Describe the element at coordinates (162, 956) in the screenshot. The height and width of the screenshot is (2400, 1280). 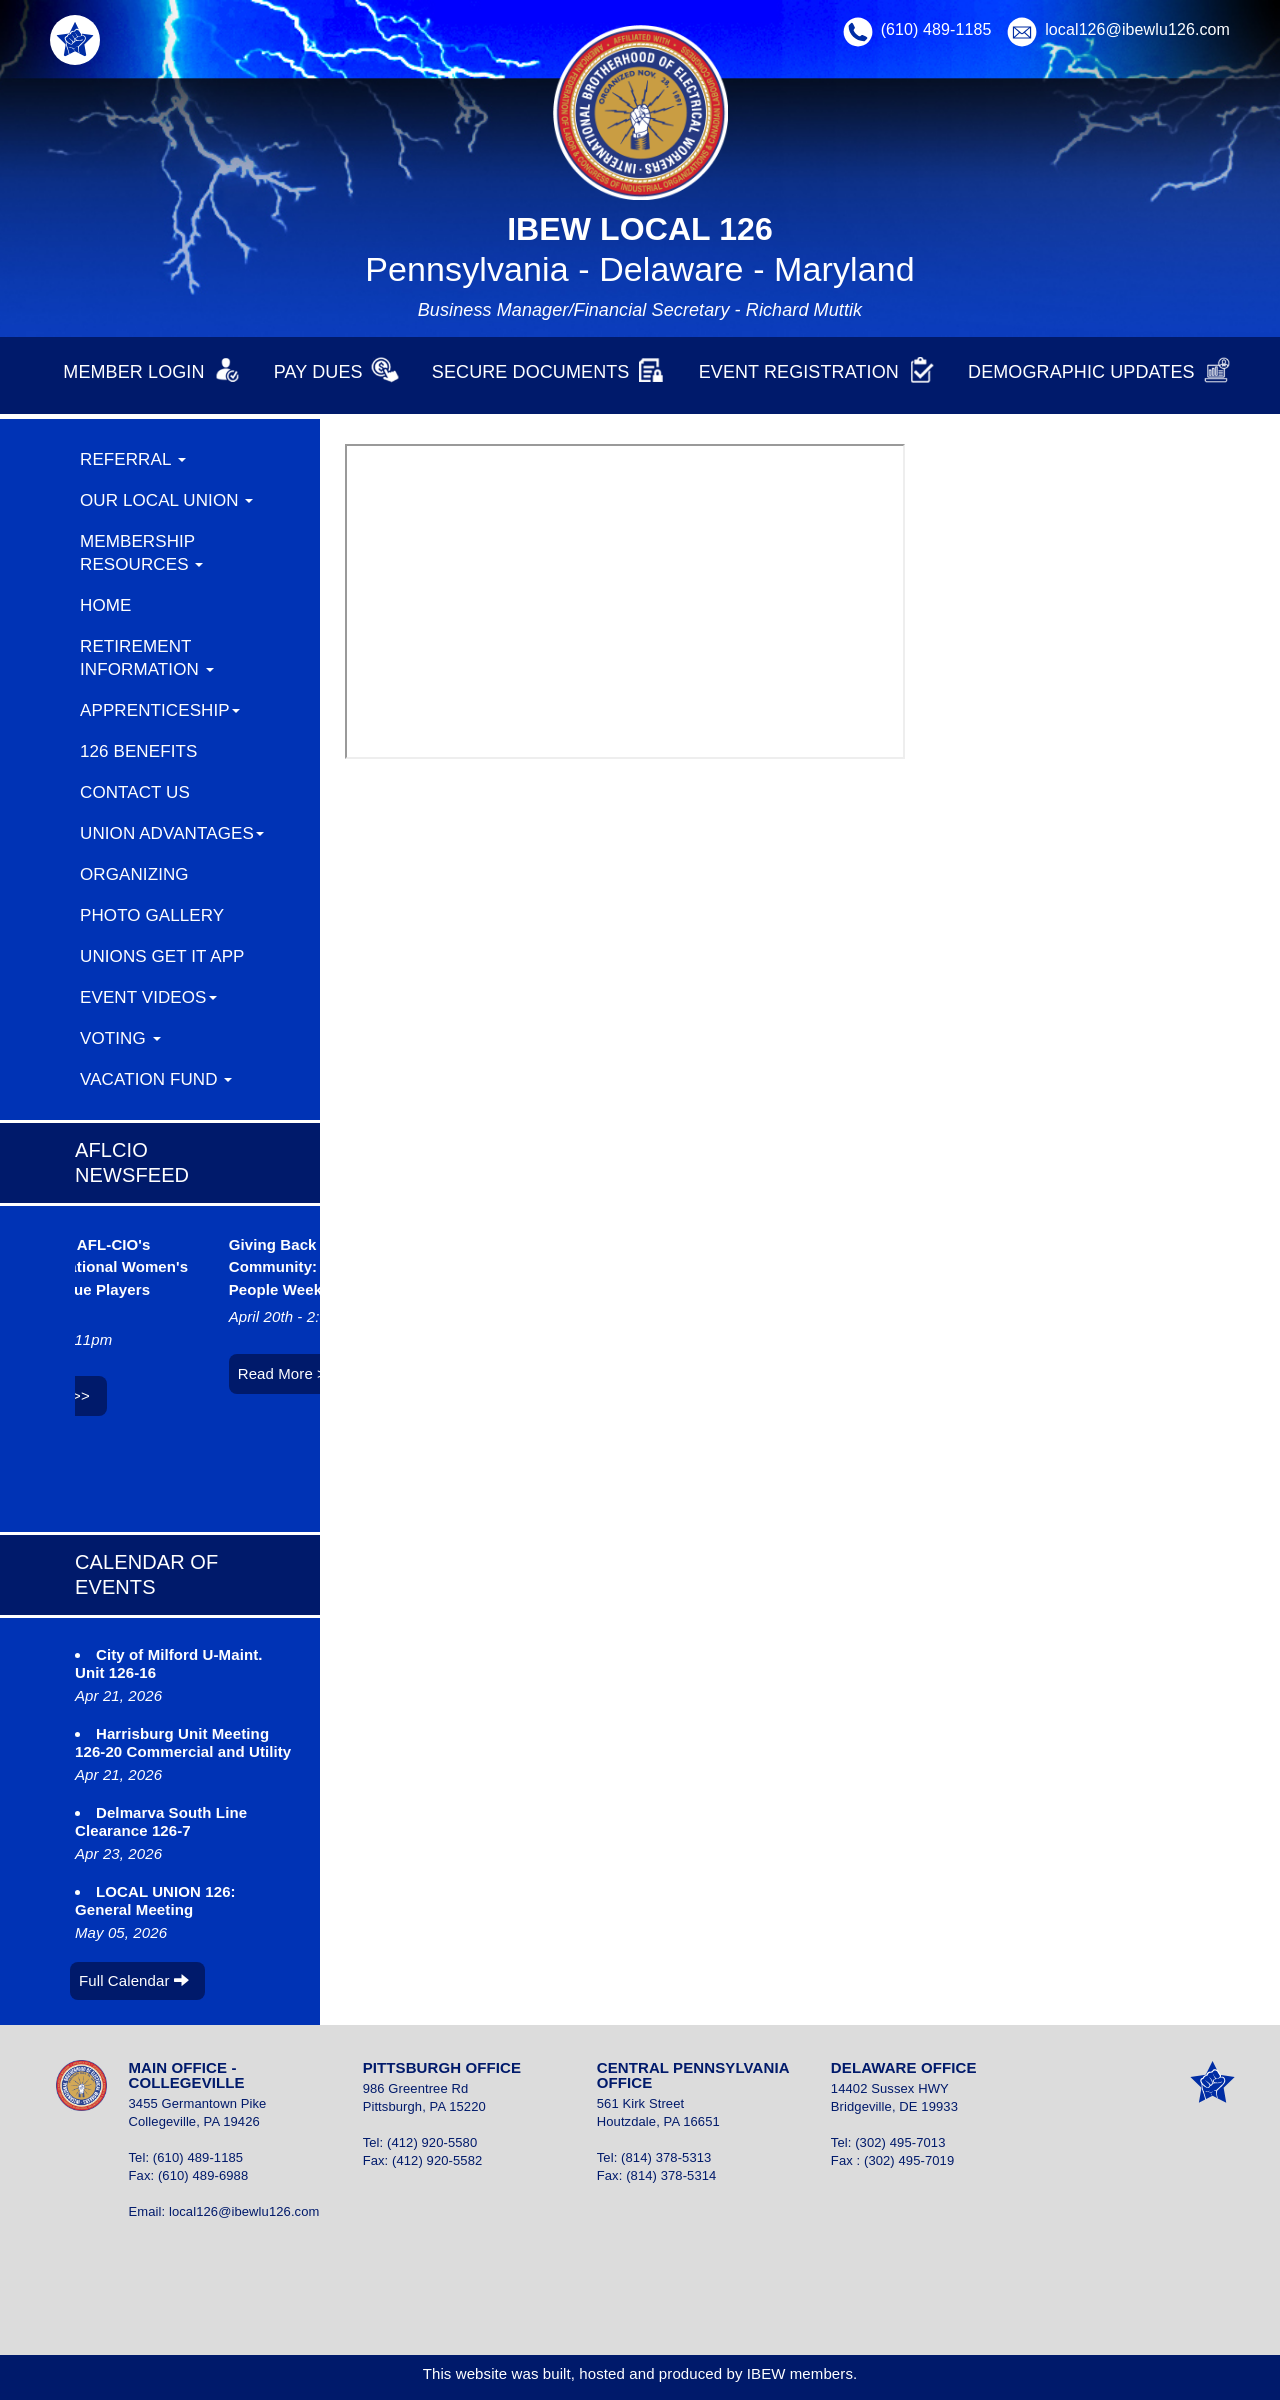
I see `Unions Get It App` at that location.